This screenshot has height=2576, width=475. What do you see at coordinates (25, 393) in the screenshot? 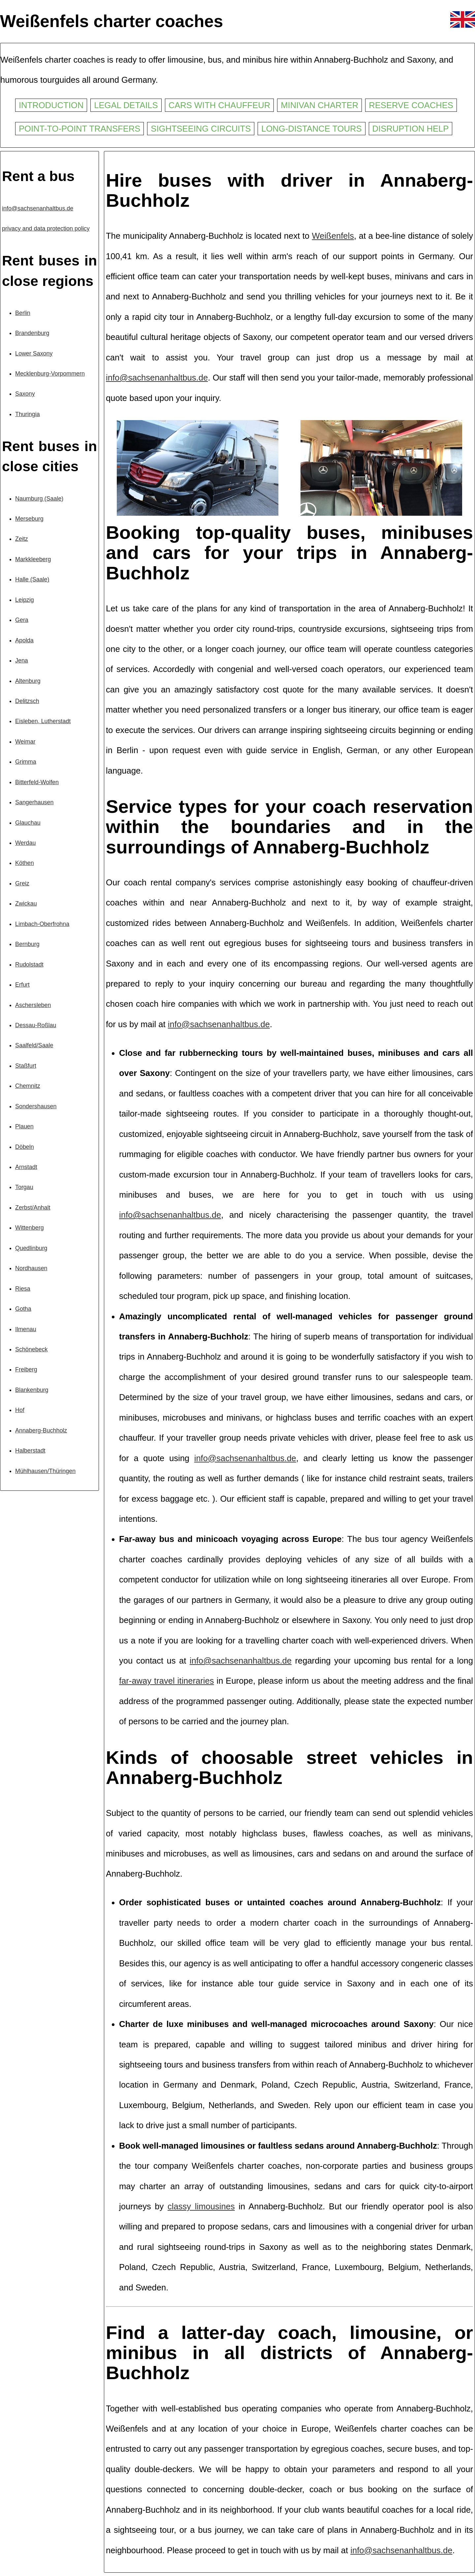
I see `Saxony` at bounding box center [25, 393].